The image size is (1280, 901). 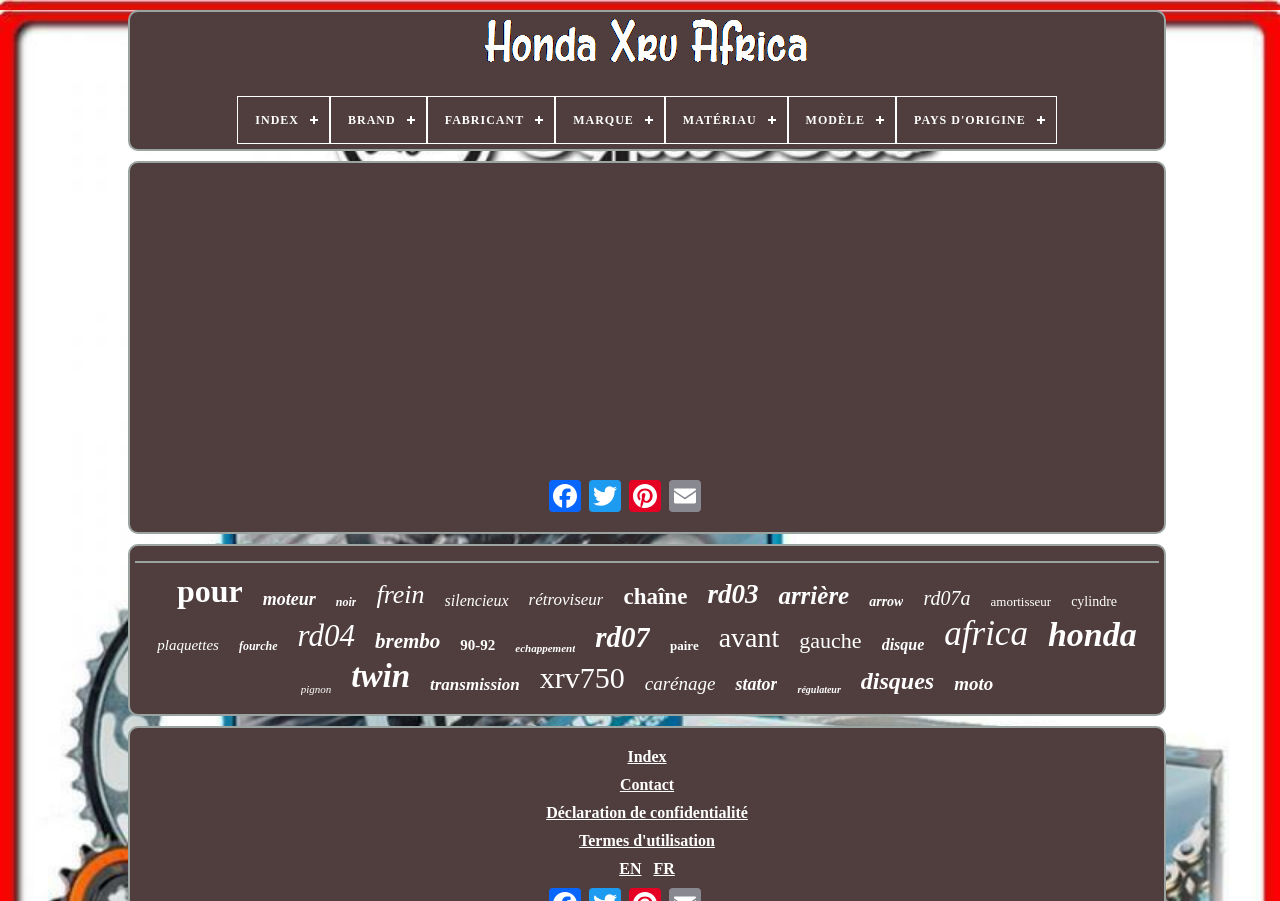 I want to click on stator, so click(x=756, y=684).